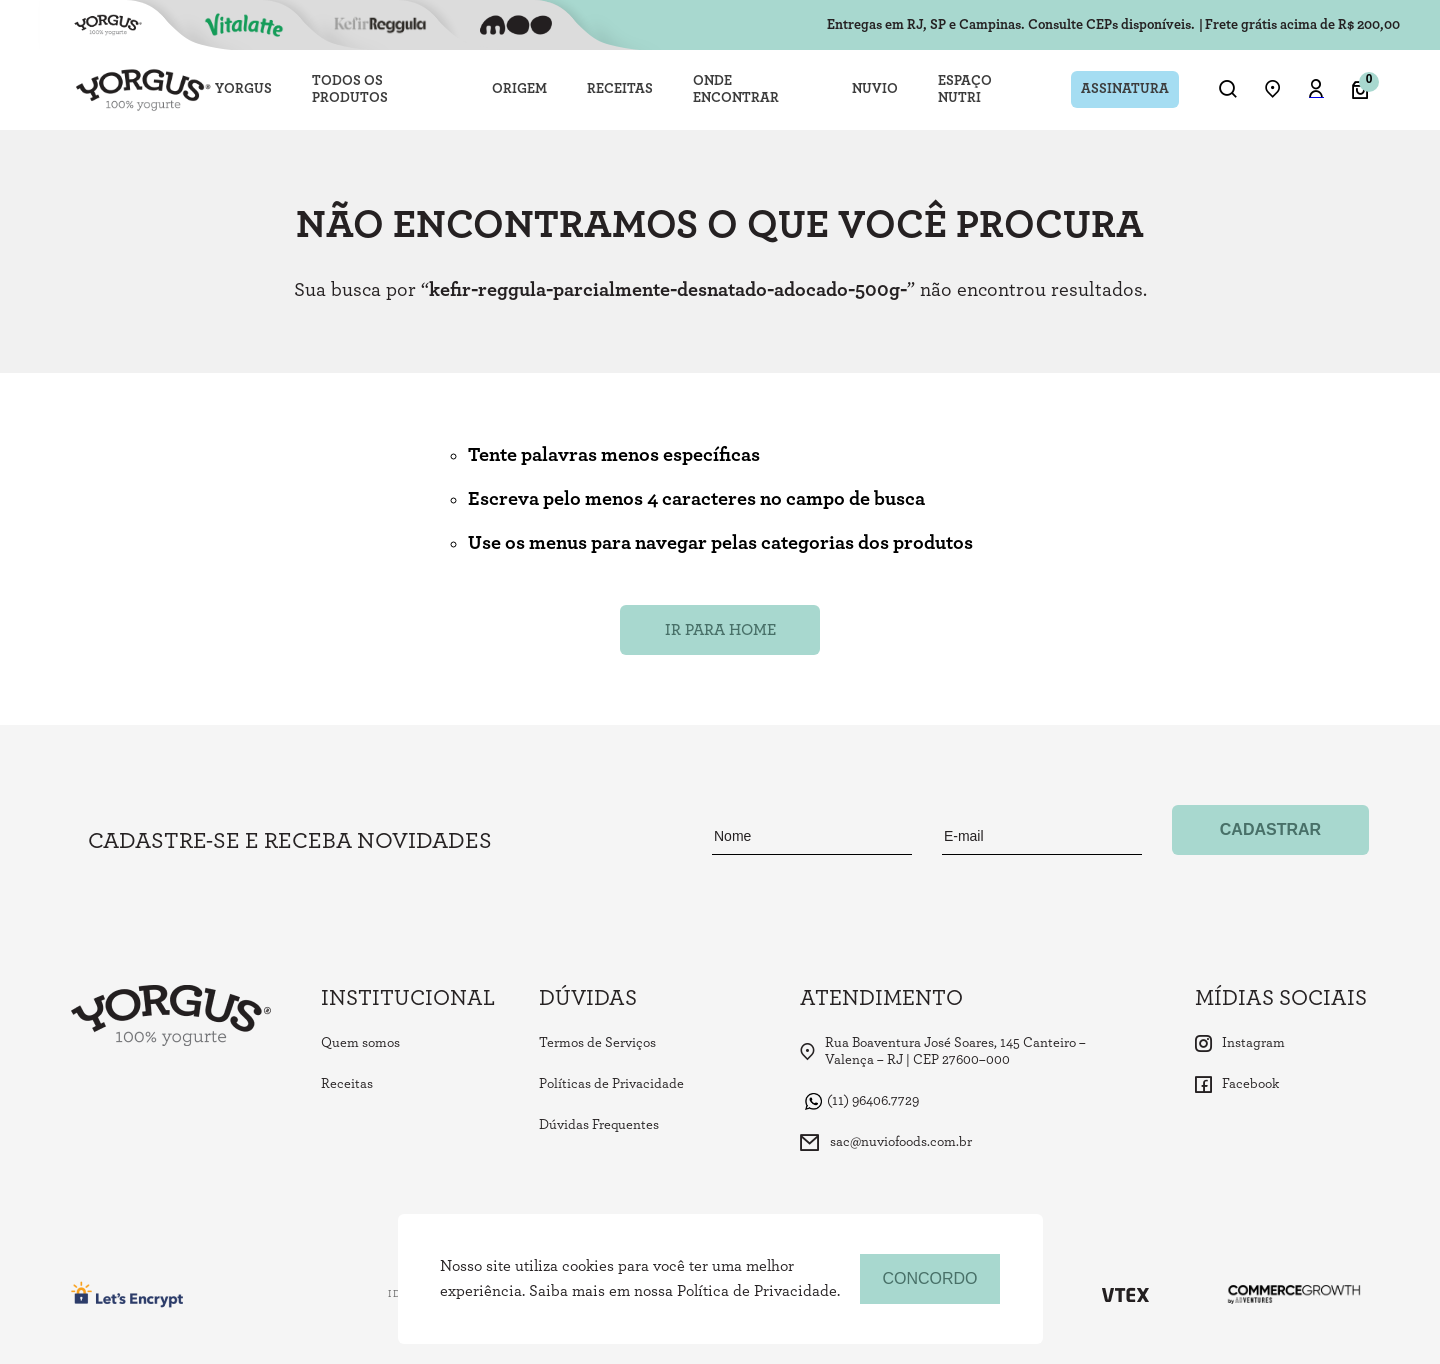 The image size is (1440, 1364). Describe the element at coordinates (886, 1142) in the screenshot. I see `sac@nuviofoods.com.br` at that location.